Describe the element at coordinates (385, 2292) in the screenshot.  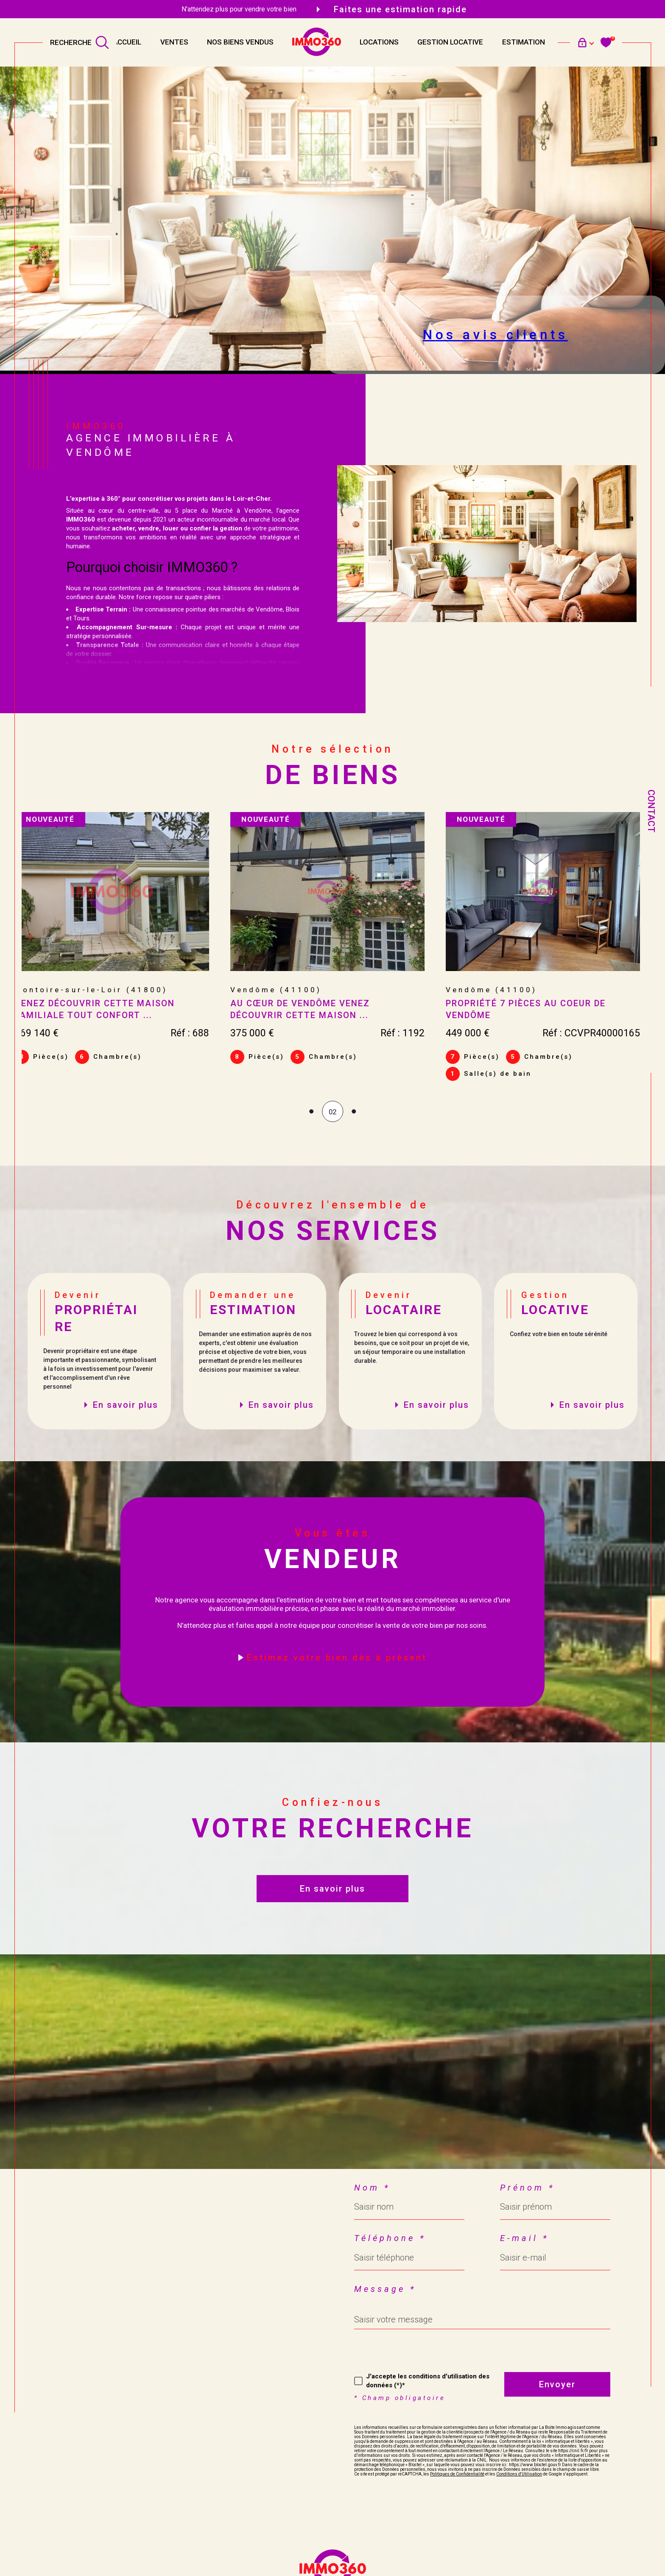
I see `Message *` at that location.